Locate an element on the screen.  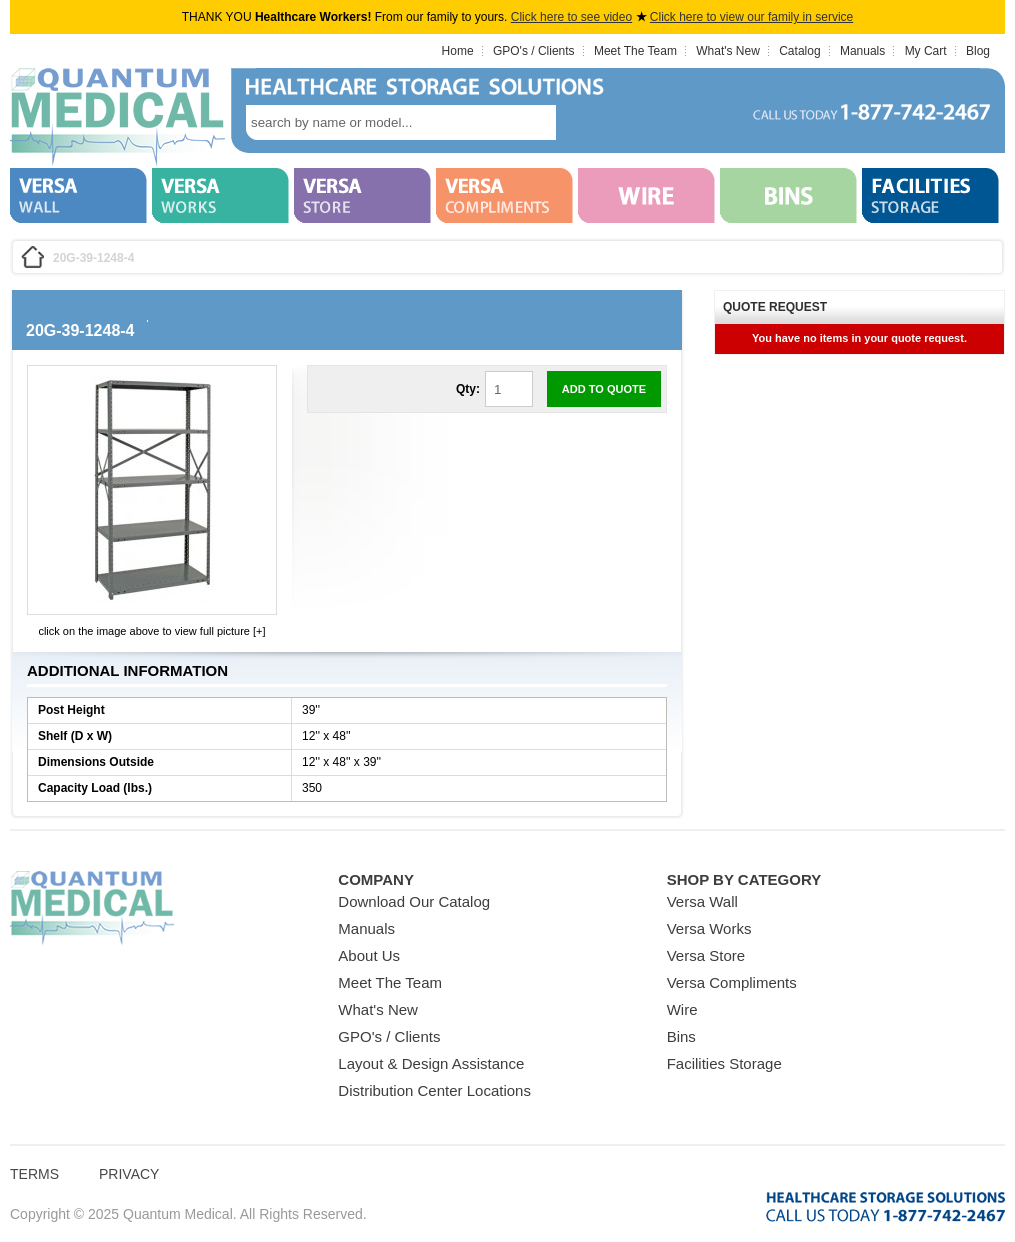
Distribution Center Locations is located at coordinates (434, 1090).